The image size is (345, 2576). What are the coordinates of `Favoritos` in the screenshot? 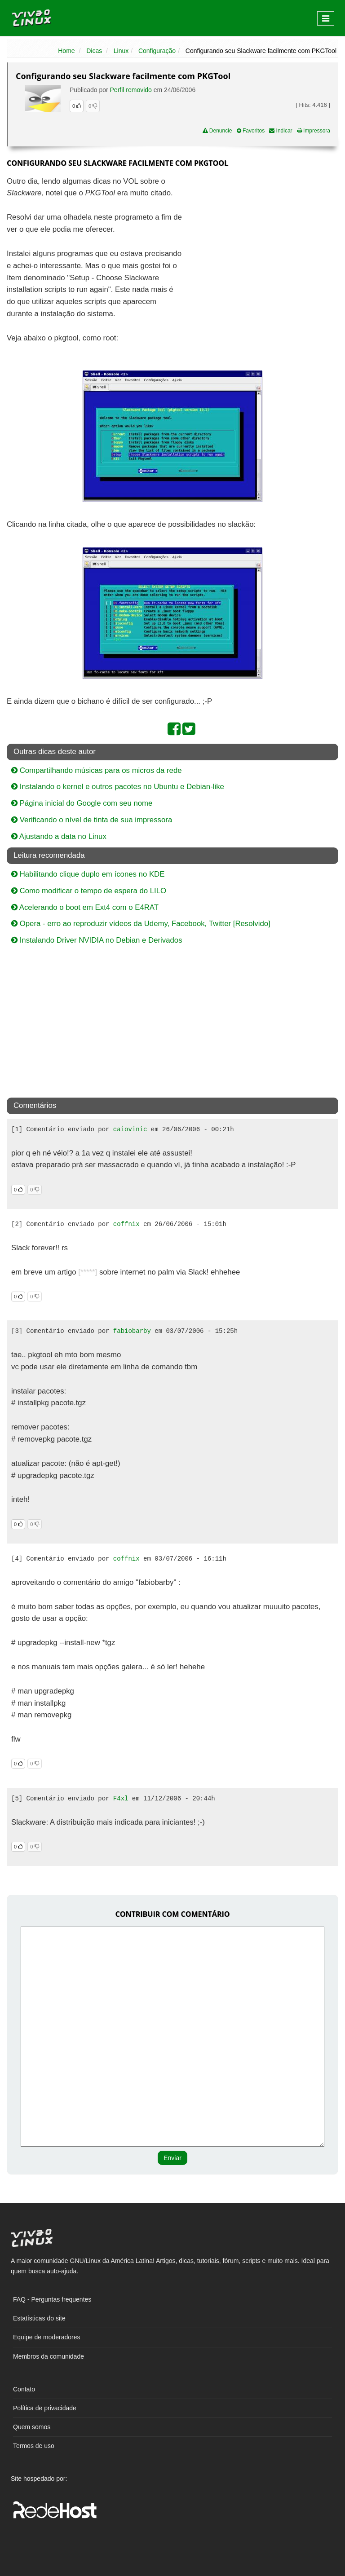 It's located at (251, 131).